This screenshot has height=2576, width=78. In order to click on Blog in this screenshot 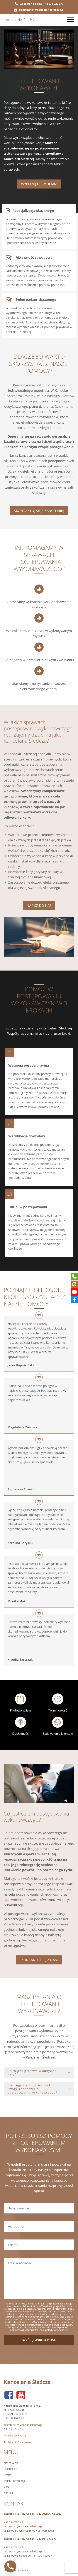, I will do `click(6, 2486)`.